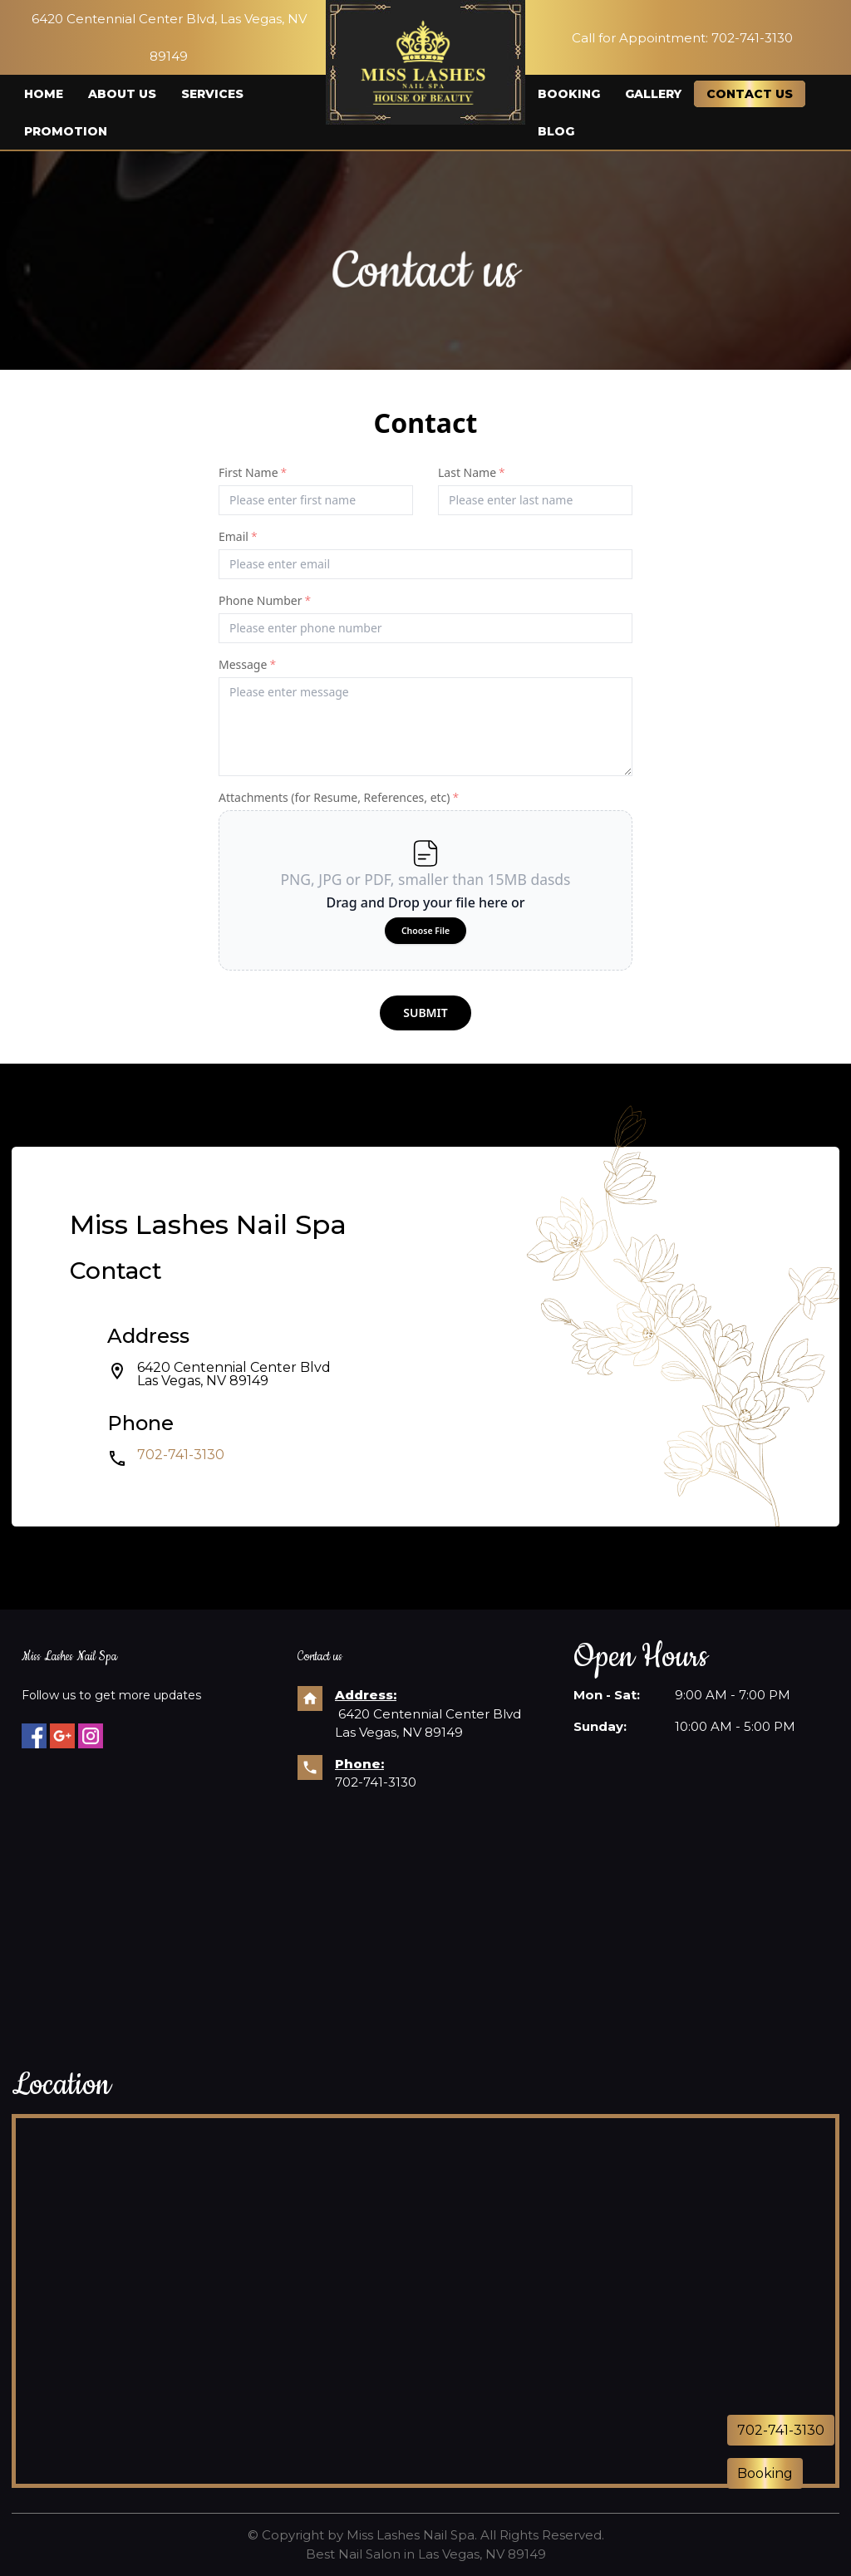 This screenshot has height=2576, width=851. Describe the element at coordinates (425, 1012) in the screenshot. I see `submit` at that location.